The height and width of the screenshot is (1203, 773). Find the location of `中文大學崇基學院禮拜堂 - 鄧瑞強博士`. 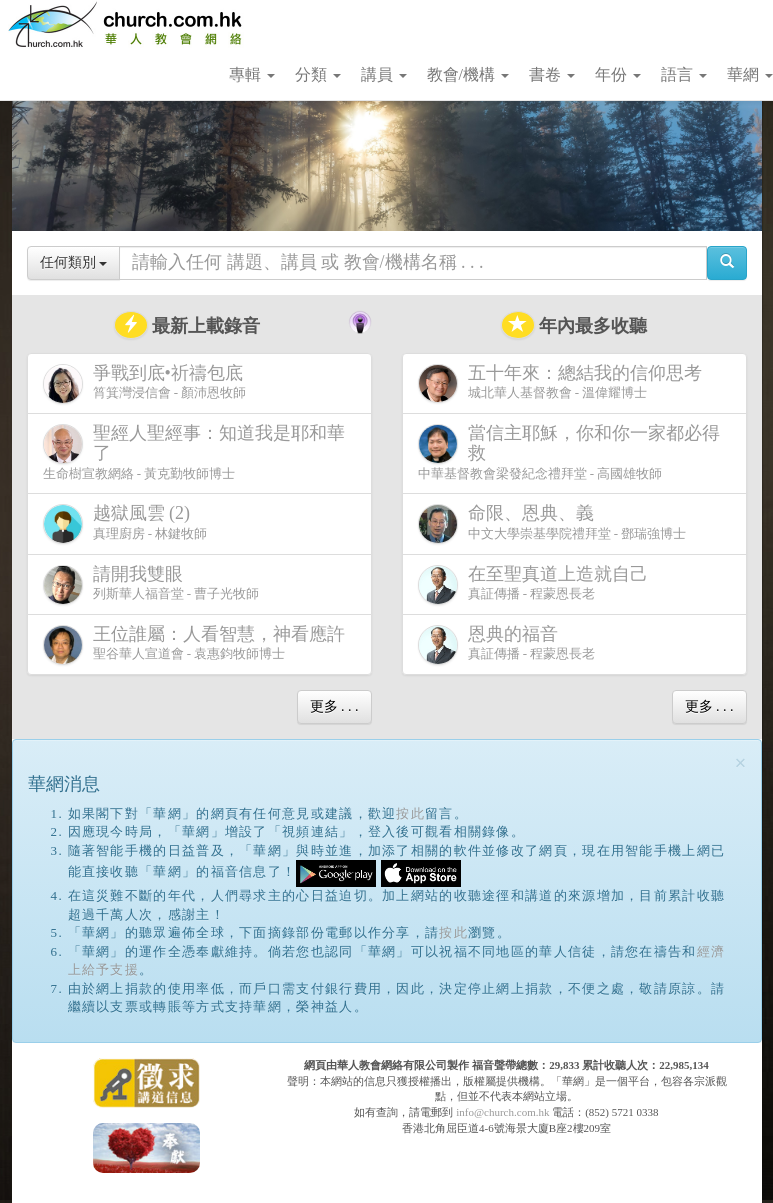

中文大學崇基學院禮拜堂 - 鄧瑞強博士 is located at coordinates (552, 523).